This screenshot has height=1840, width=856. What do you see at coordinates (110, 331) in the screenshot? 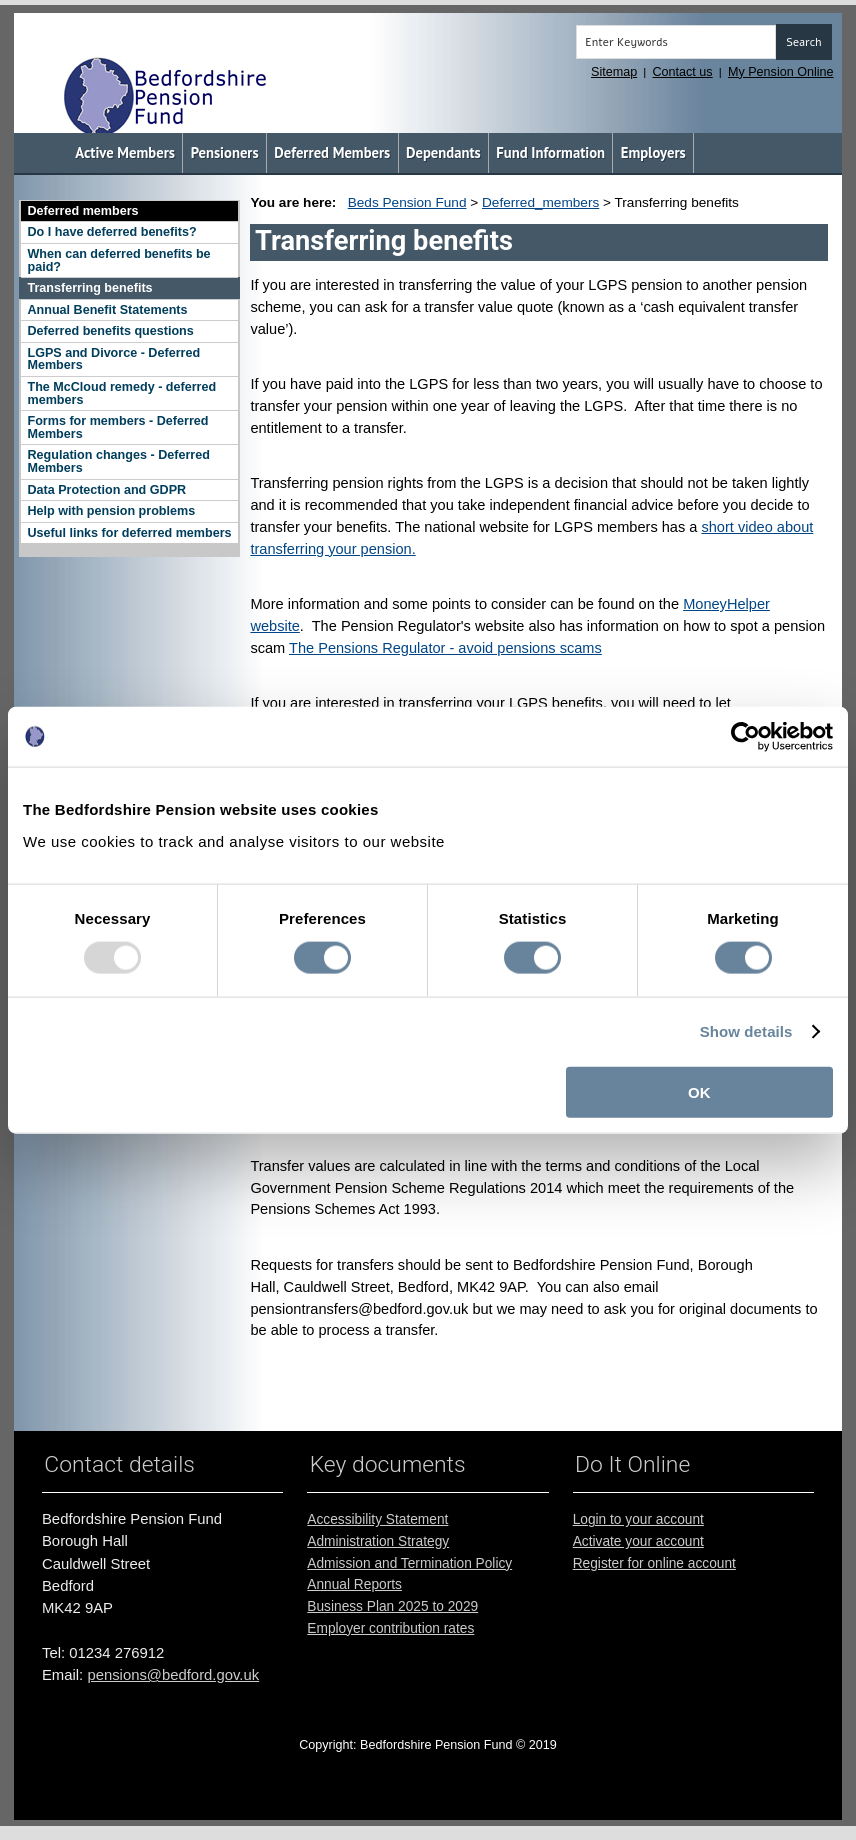
I see `Deferred benefits questions` at bounding box center [110, 331].